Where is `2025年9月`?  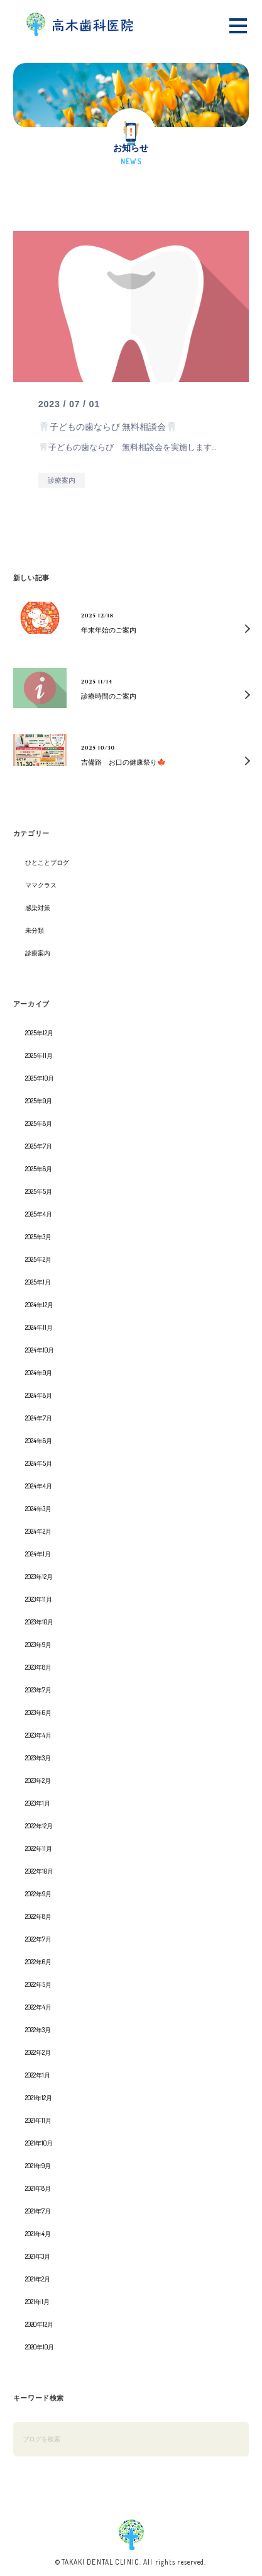 2025年9月 is located at coordinates (38, 1101).